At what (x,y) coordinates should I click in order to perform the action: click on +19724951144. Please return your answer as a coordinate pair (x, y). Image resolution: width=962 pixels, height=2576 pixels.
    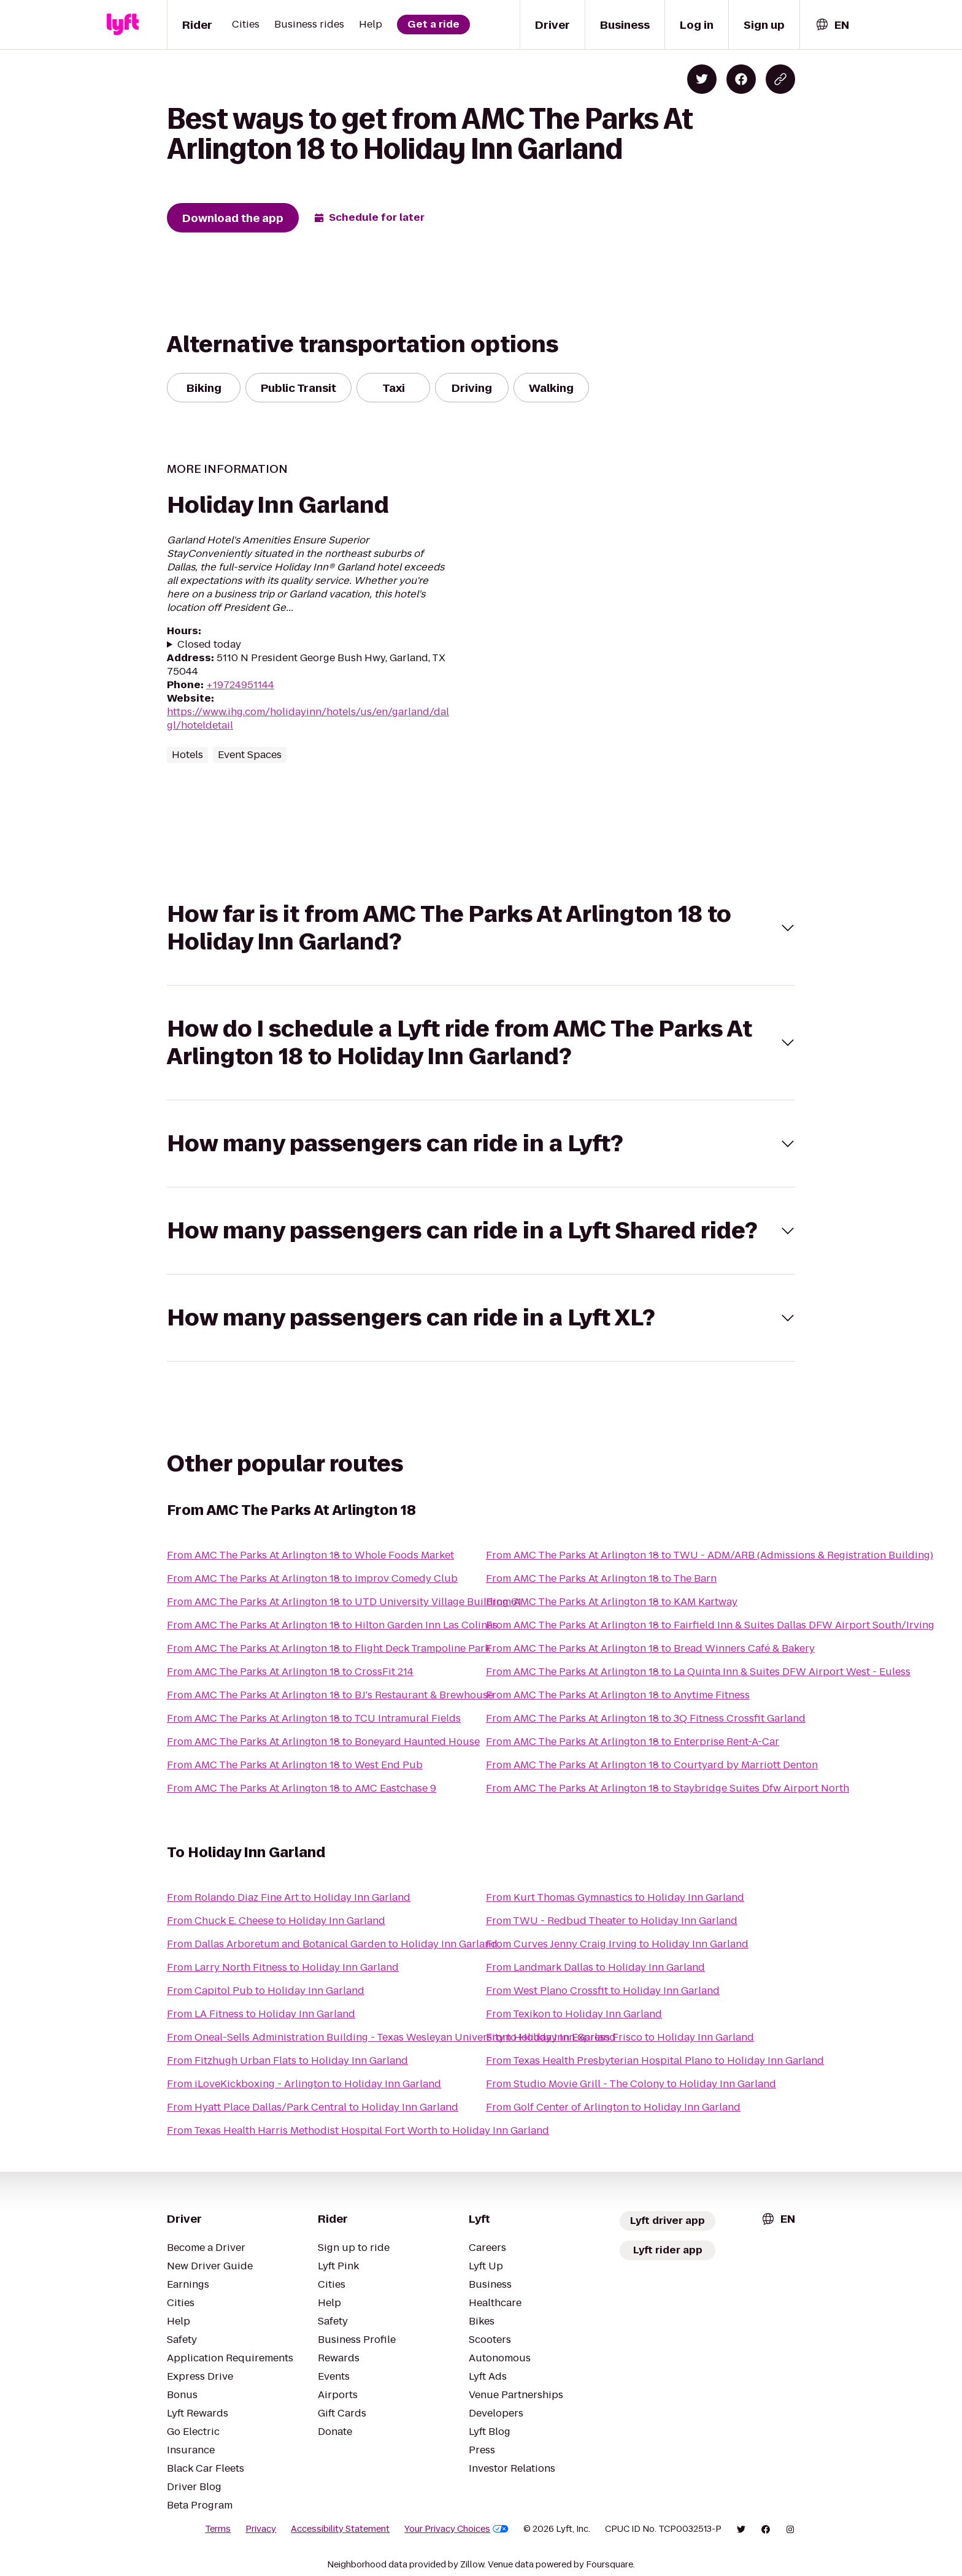
    Looking at the image, I should click on (240, 685).